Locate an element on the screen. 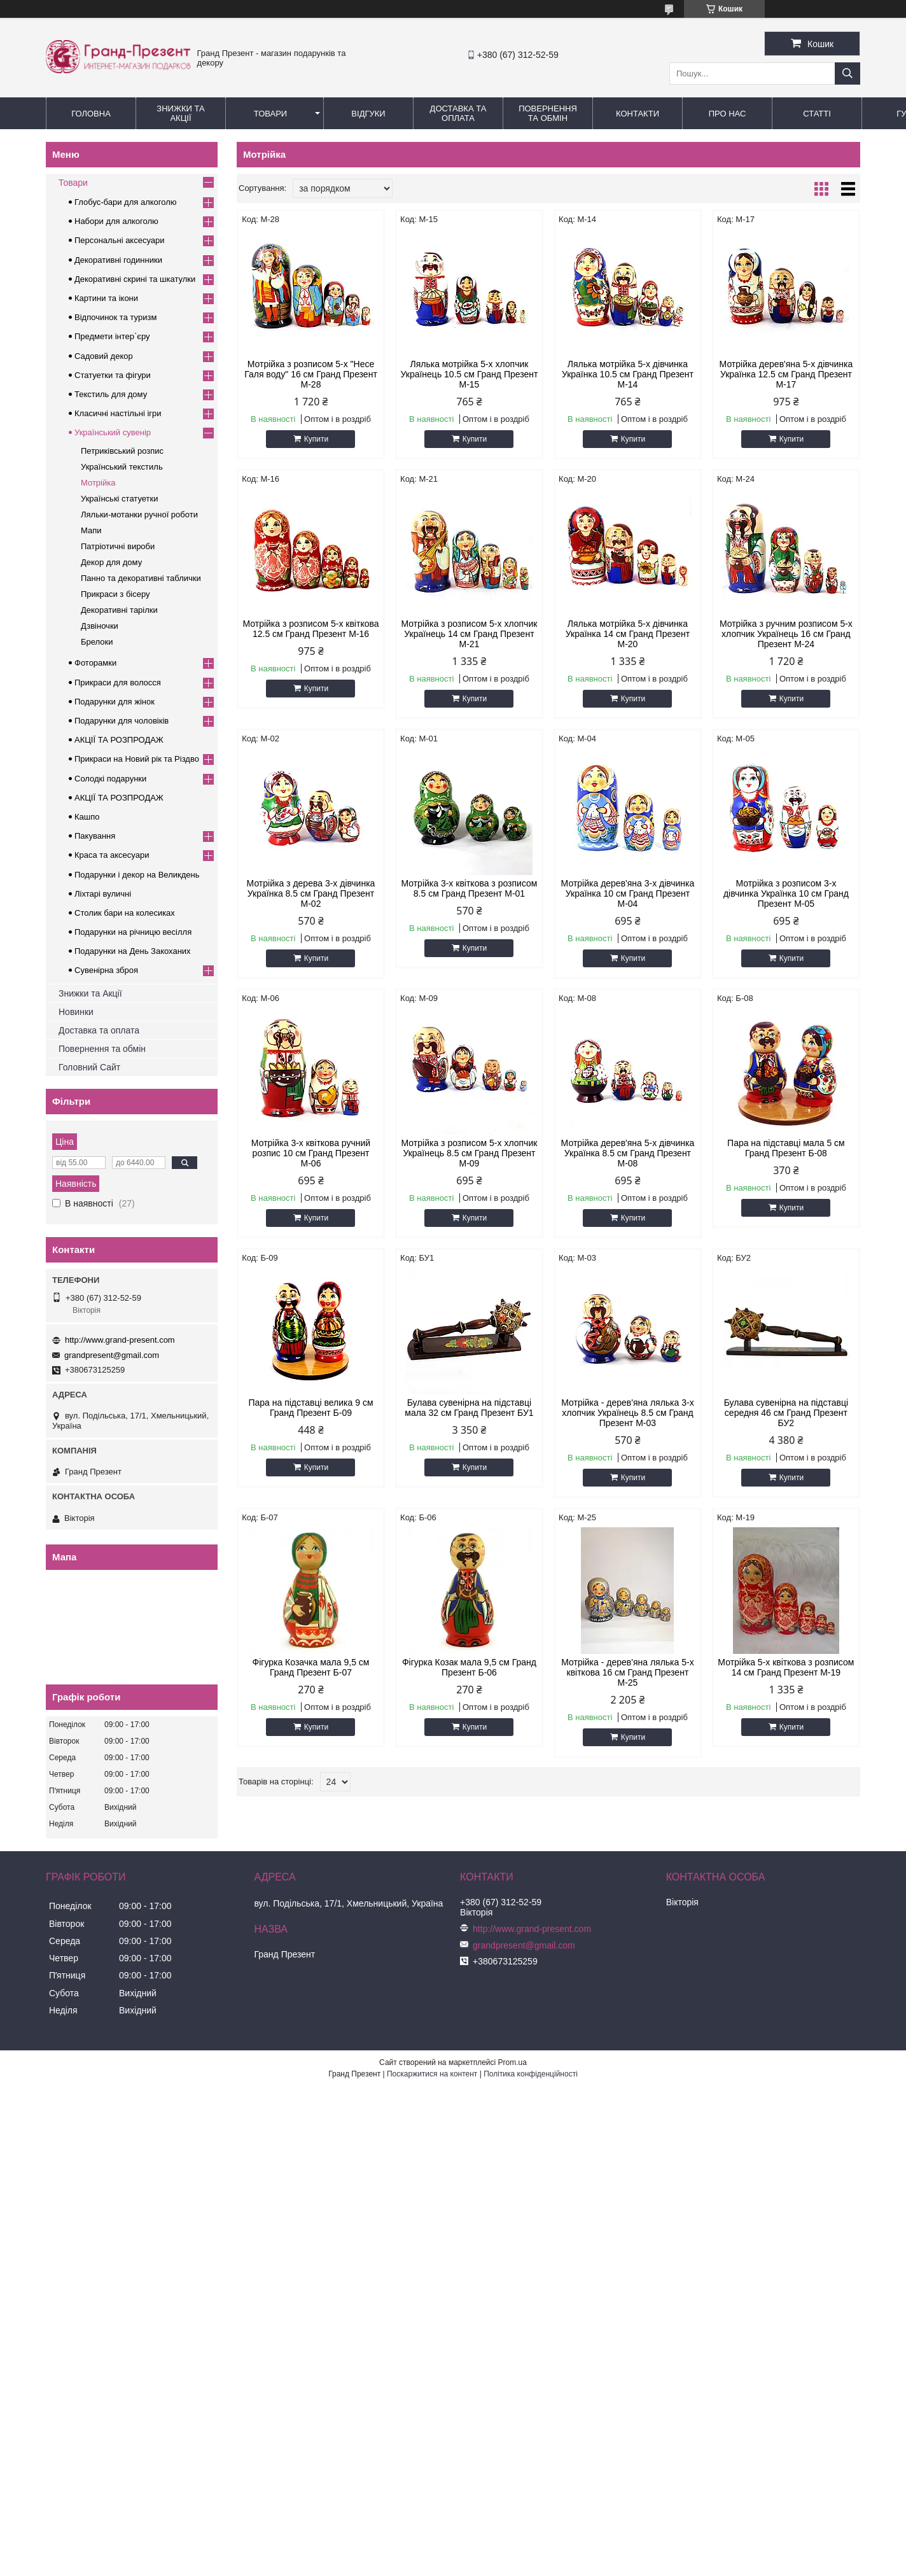  Український текстиль is located at coordinates (122, 467).